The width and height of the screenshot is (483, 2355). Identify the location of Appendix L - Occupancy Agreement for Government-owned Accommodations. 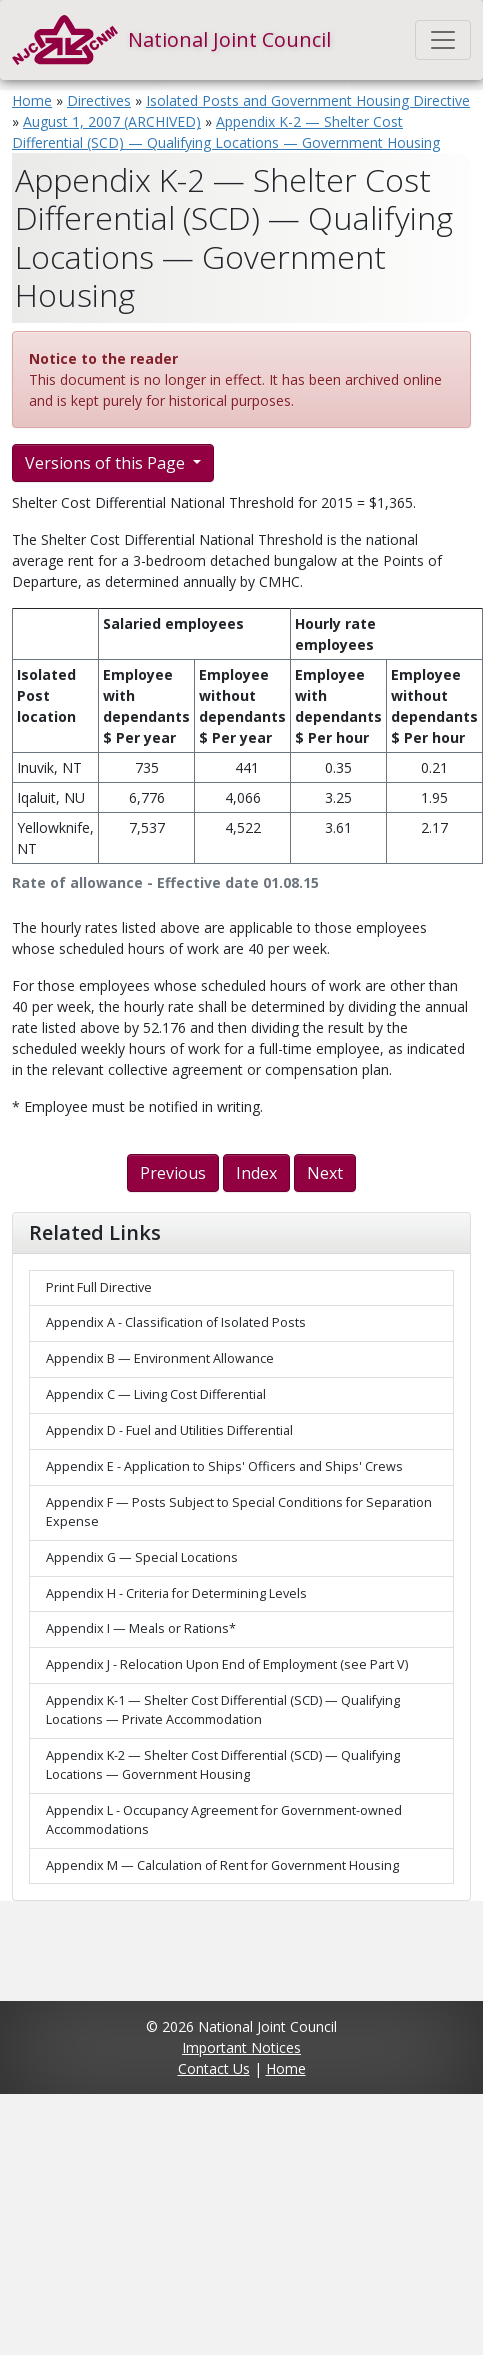
(224, 1820).